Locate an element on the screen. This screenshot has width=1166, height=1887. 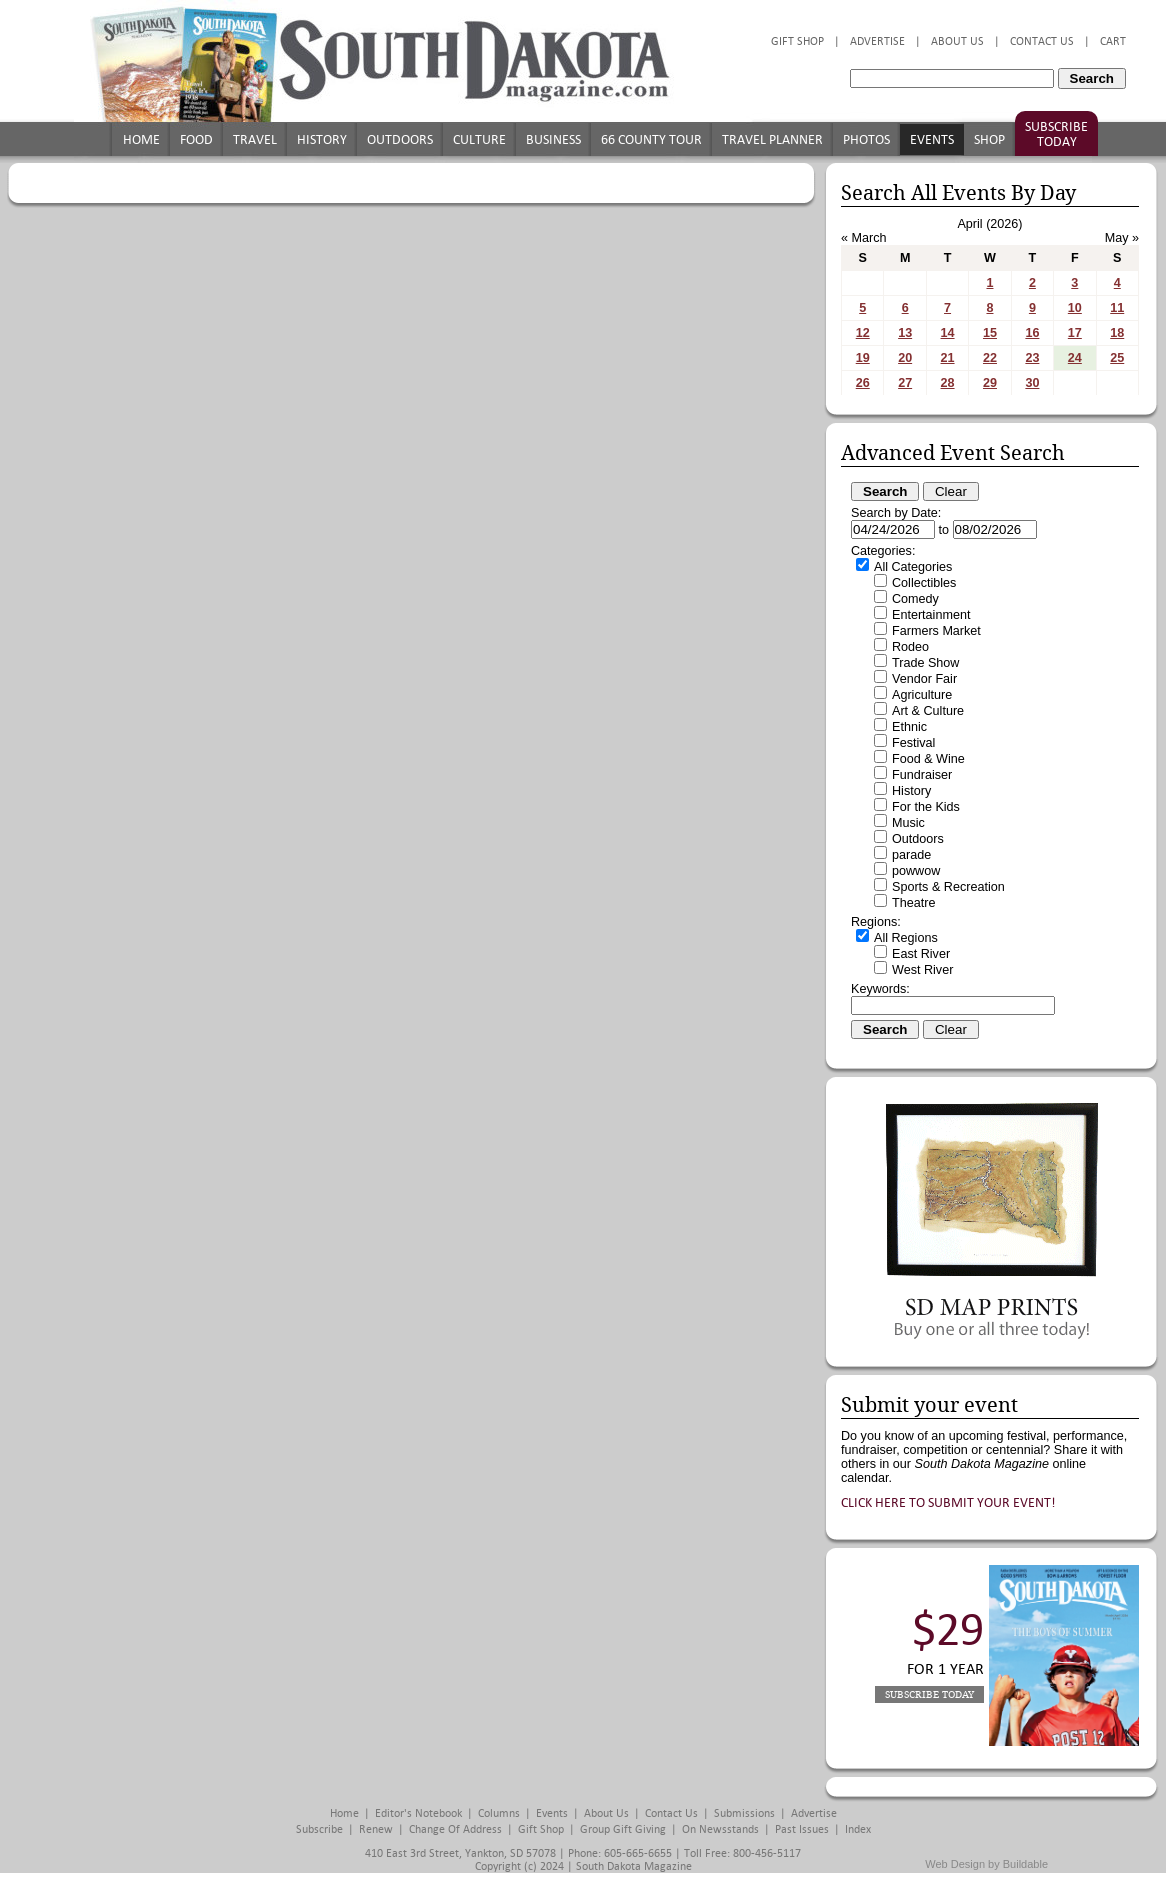
parade is located at coordinates (911, 855).